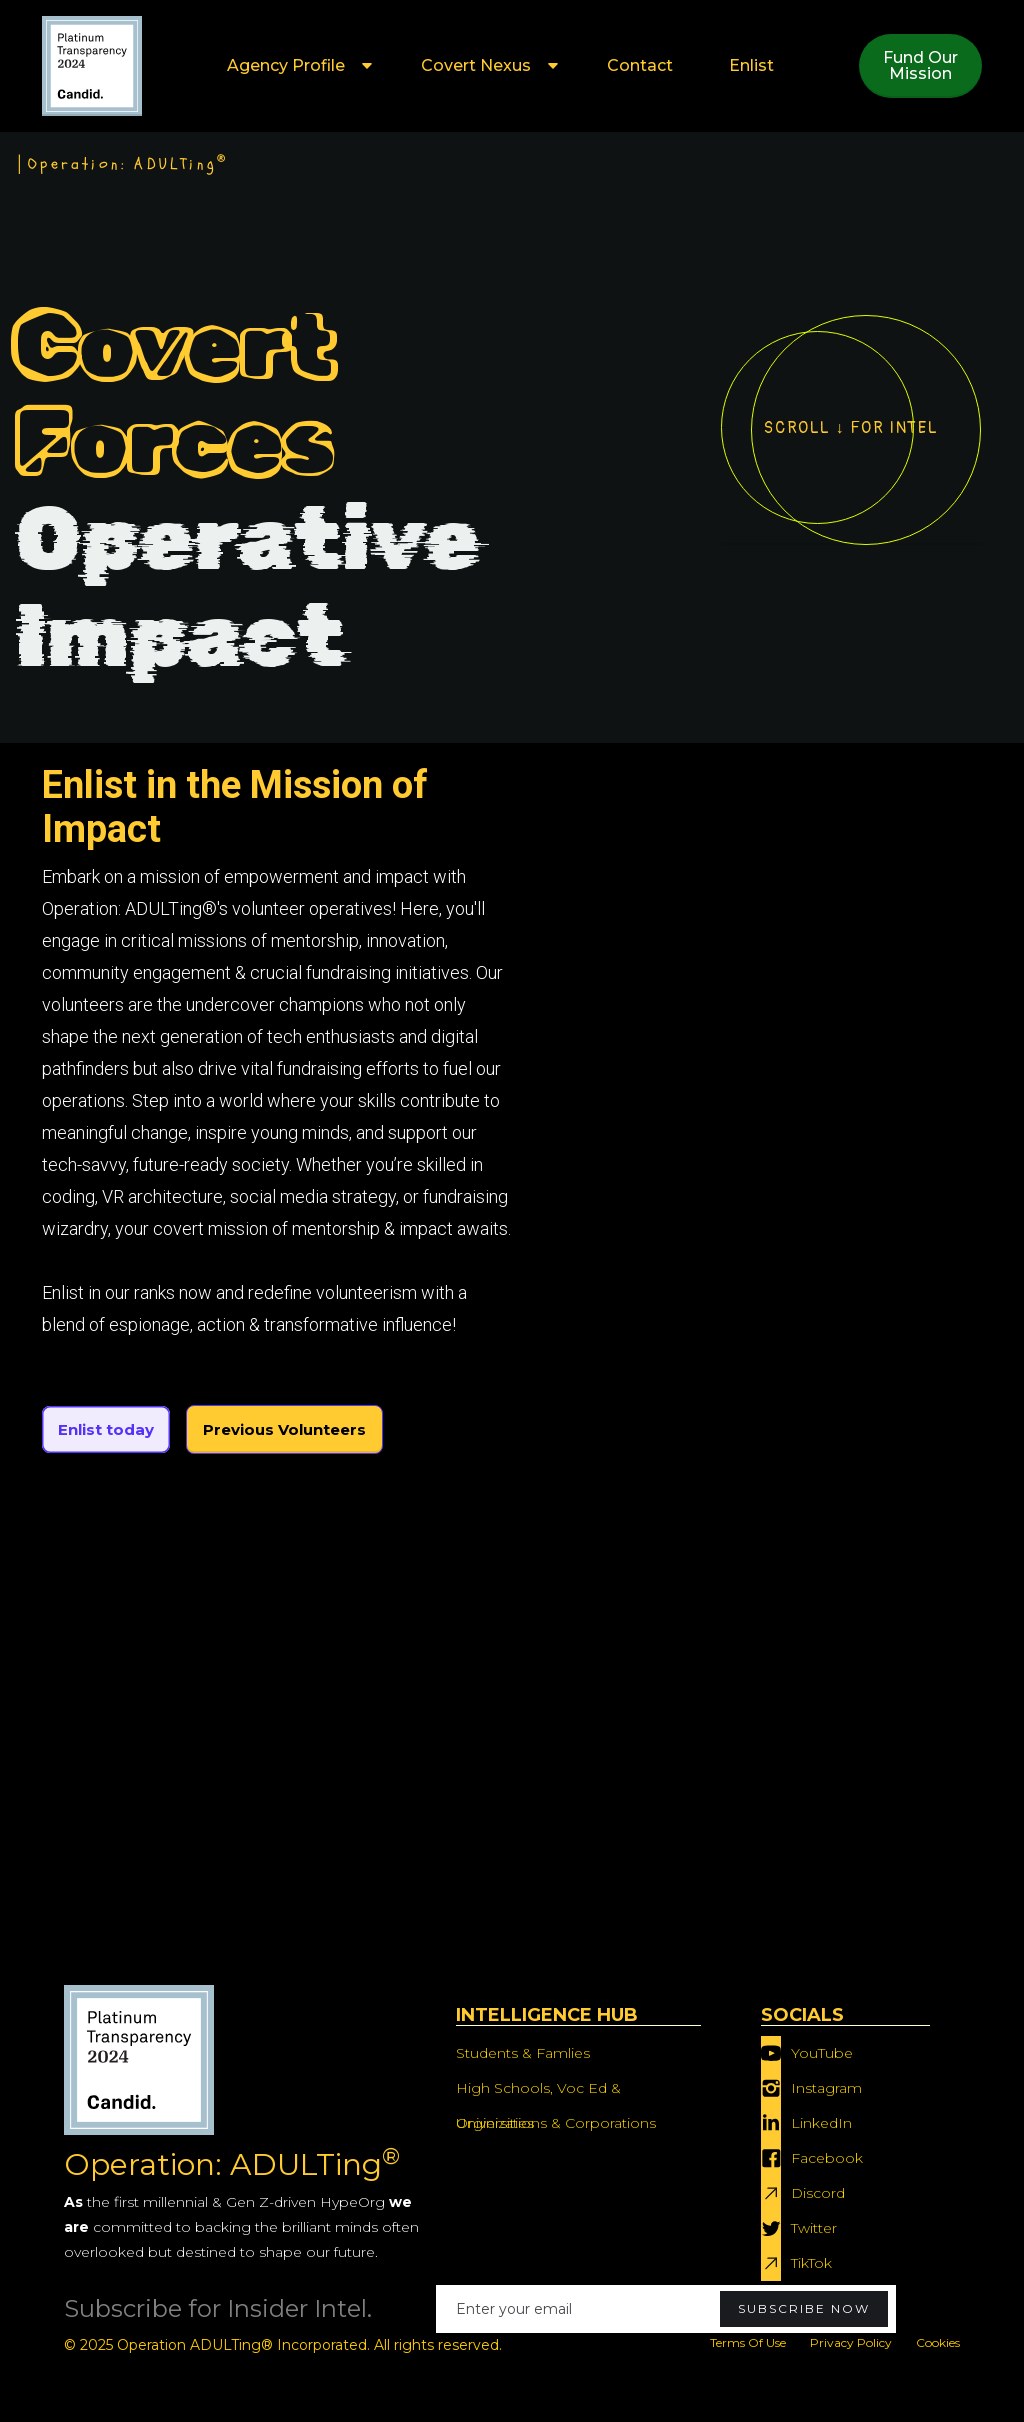  Describe the element at coordinates (920, 65) in the screenshot. I see `Fund OurMission` at that location.